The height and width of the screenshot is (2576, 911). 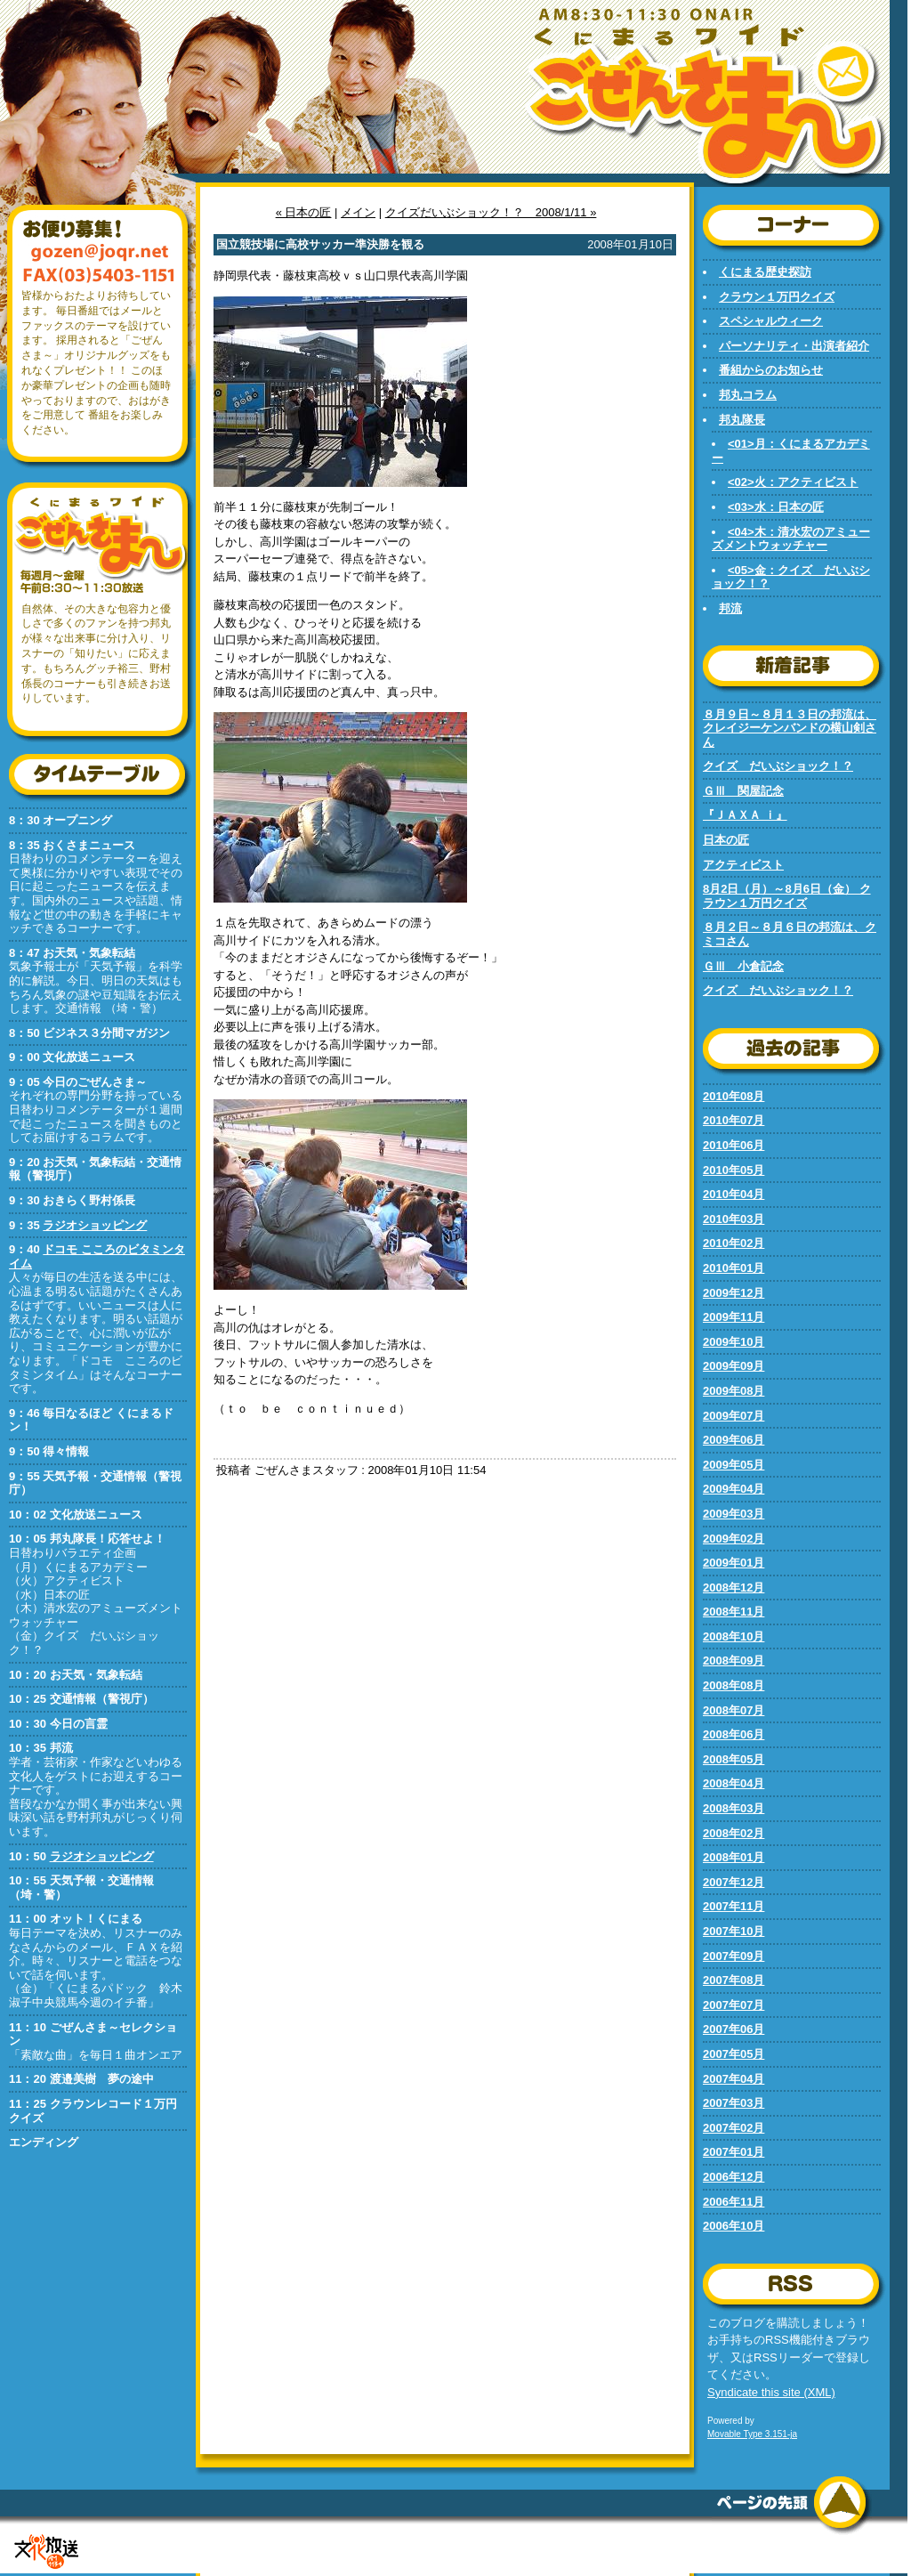 What do you see at coordinates (358, 212) in the screenshot?
I see `メイン` at bounding box center [358, 212].